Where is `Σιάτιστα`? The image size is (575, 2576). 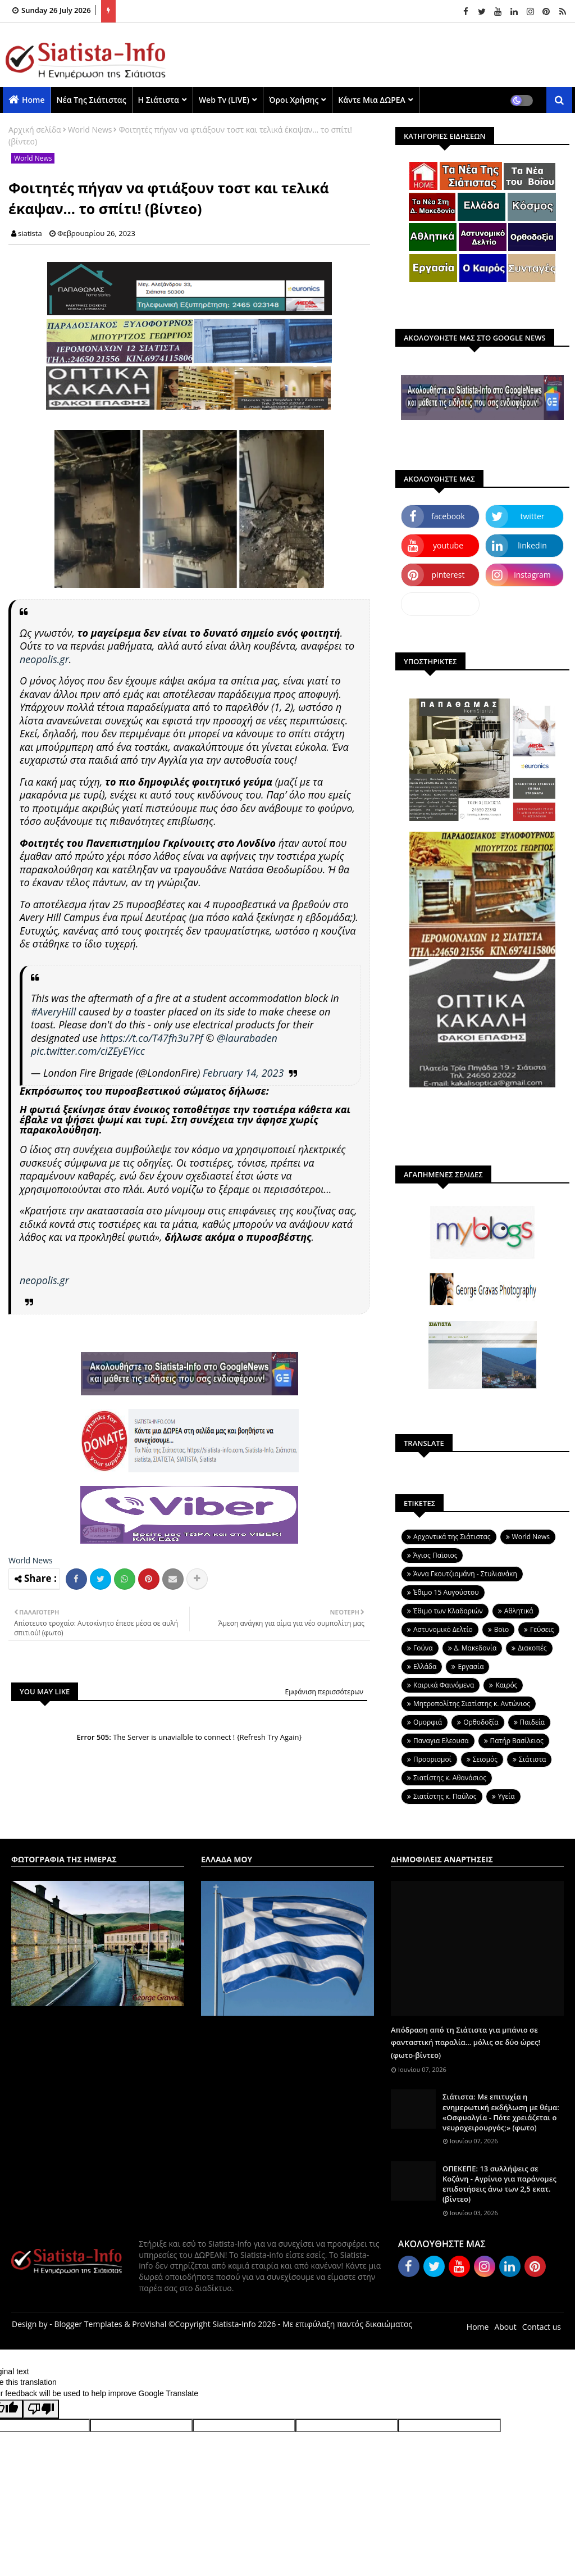 Σιάτιστα is located at coordinates (532, 1759).